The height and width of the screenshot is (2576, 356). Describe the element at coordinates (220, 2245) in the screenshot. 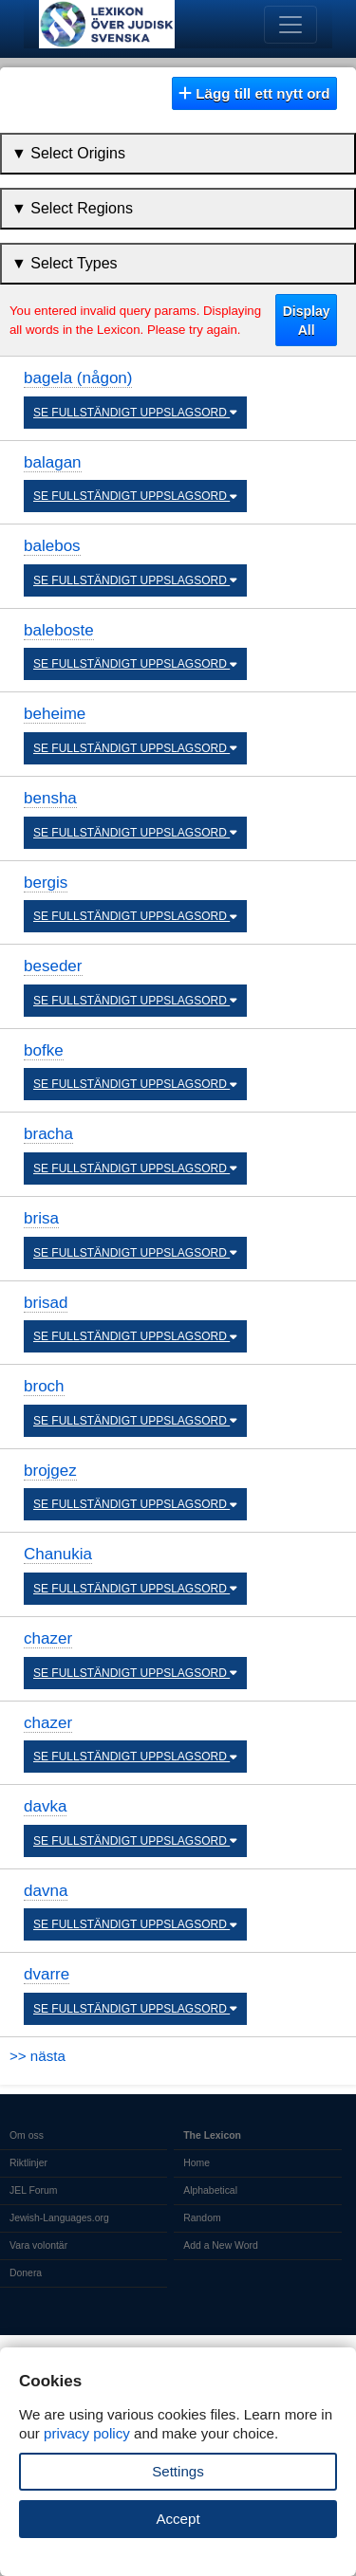

I see `Add a New Word` at that location.